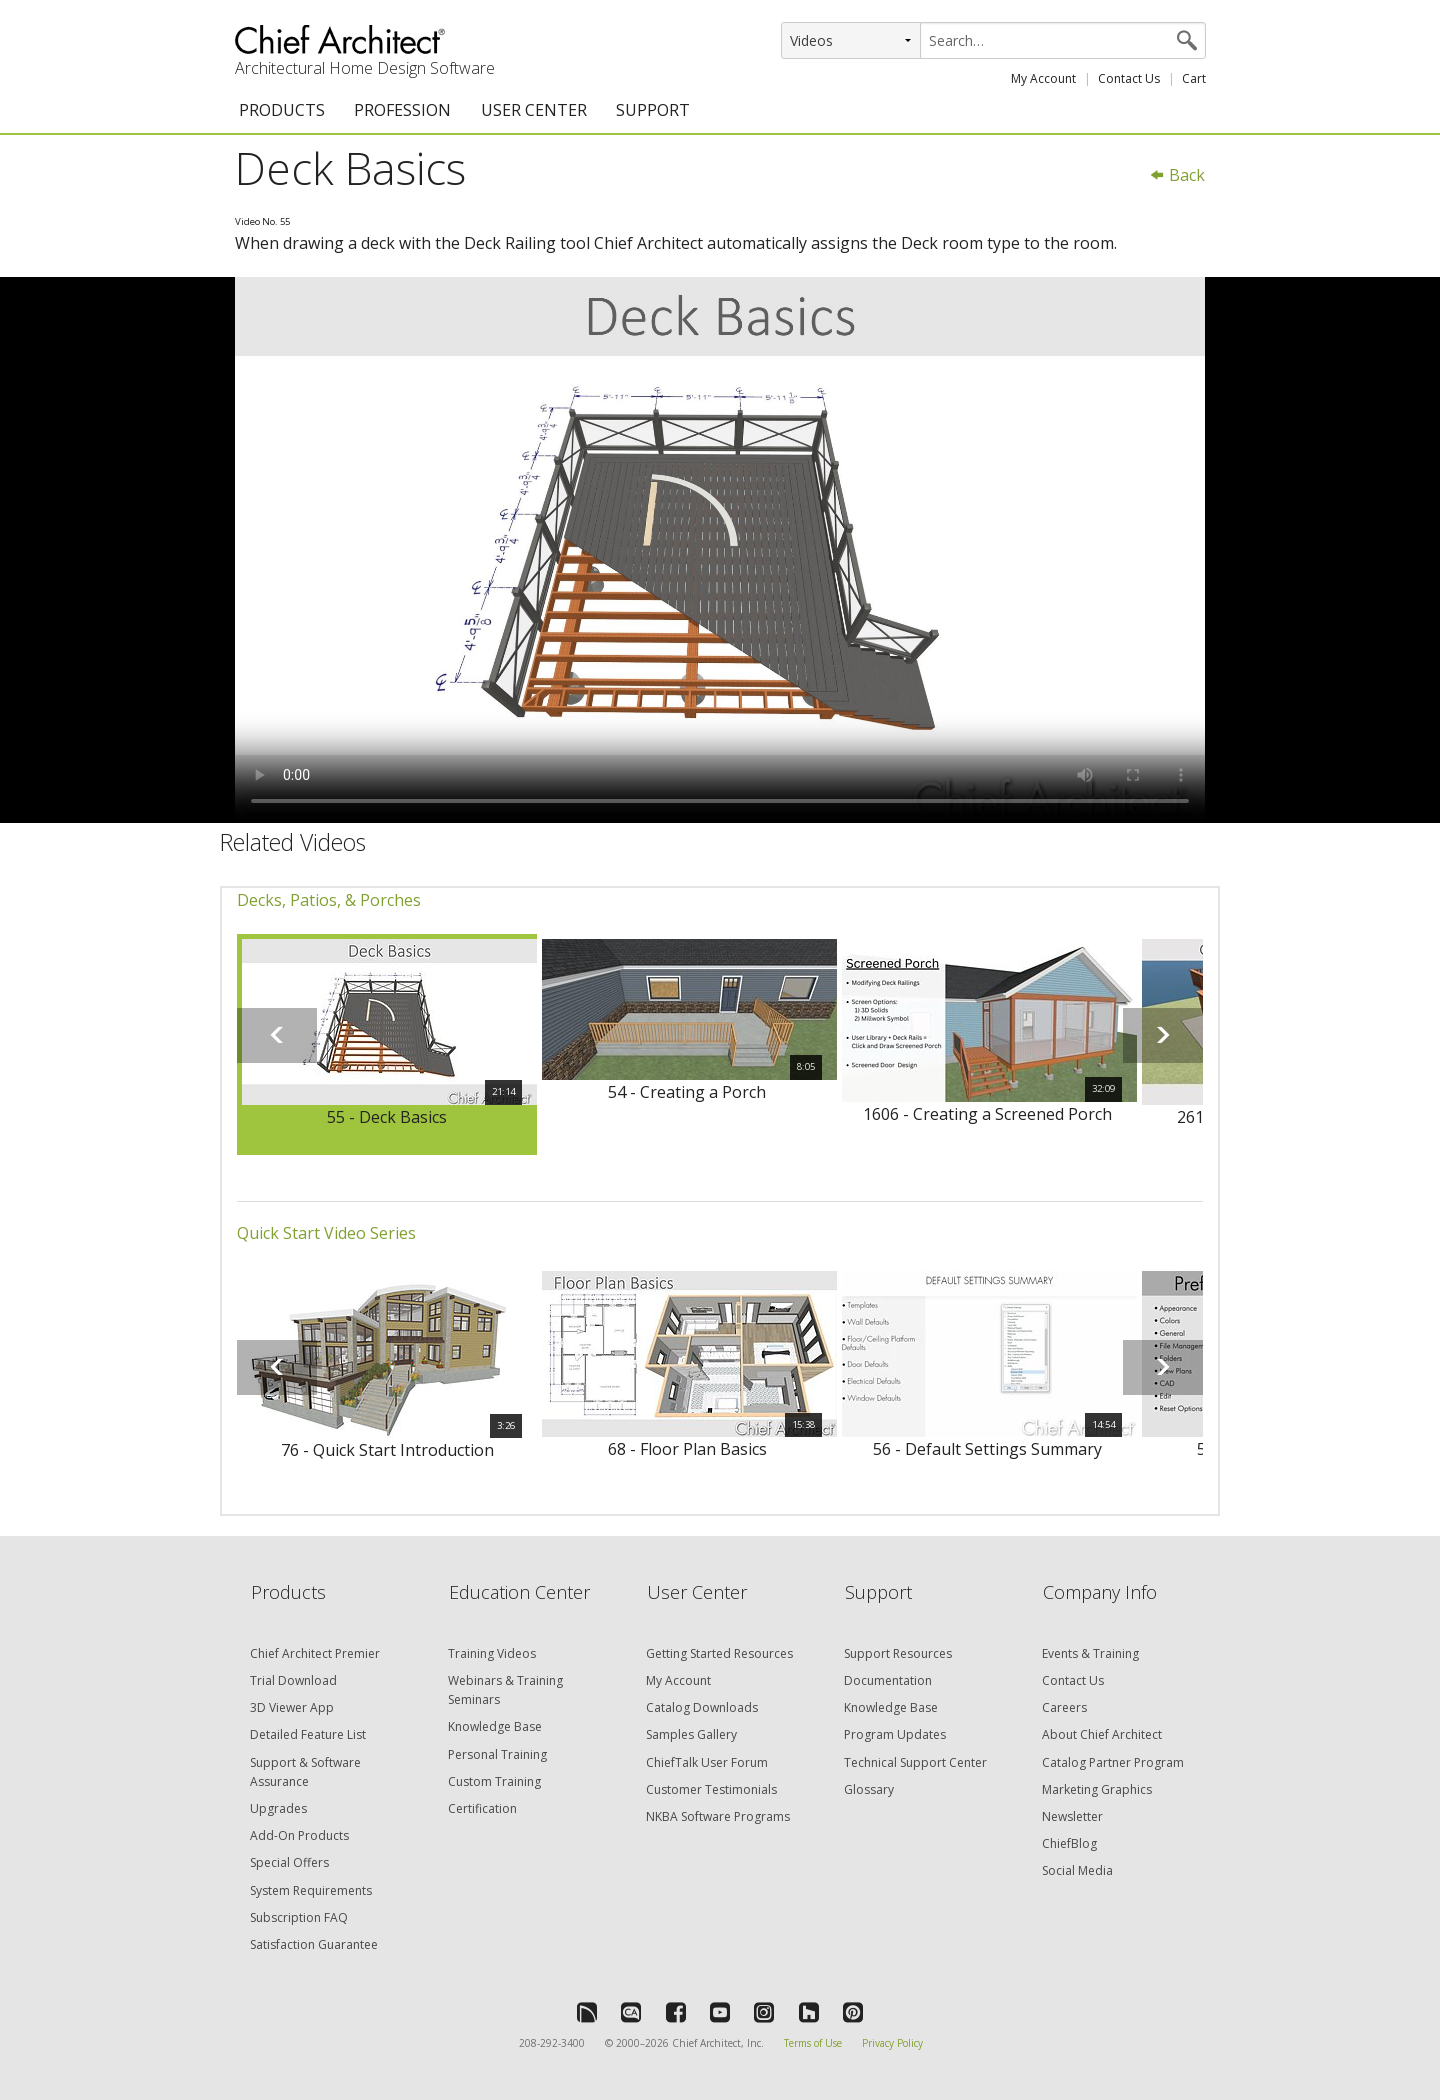  What do you see at coordinates (387, 1045) in the screenshot?
I see `[option]` at bounding box center [387, 1045].